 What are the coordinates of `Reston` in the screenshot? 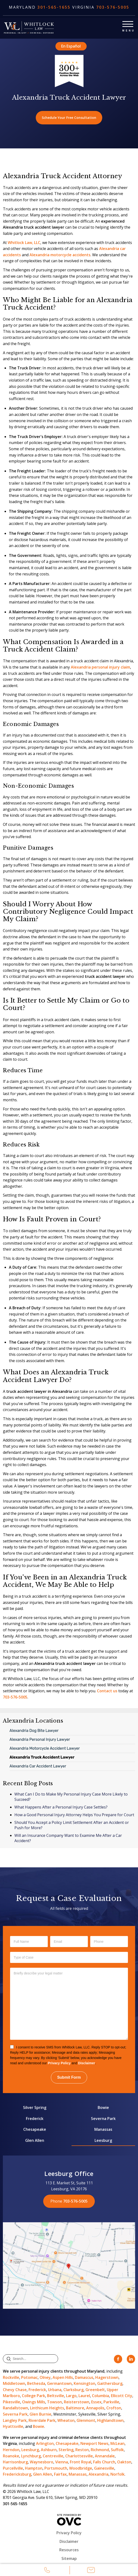 It's located at (82, 2449).